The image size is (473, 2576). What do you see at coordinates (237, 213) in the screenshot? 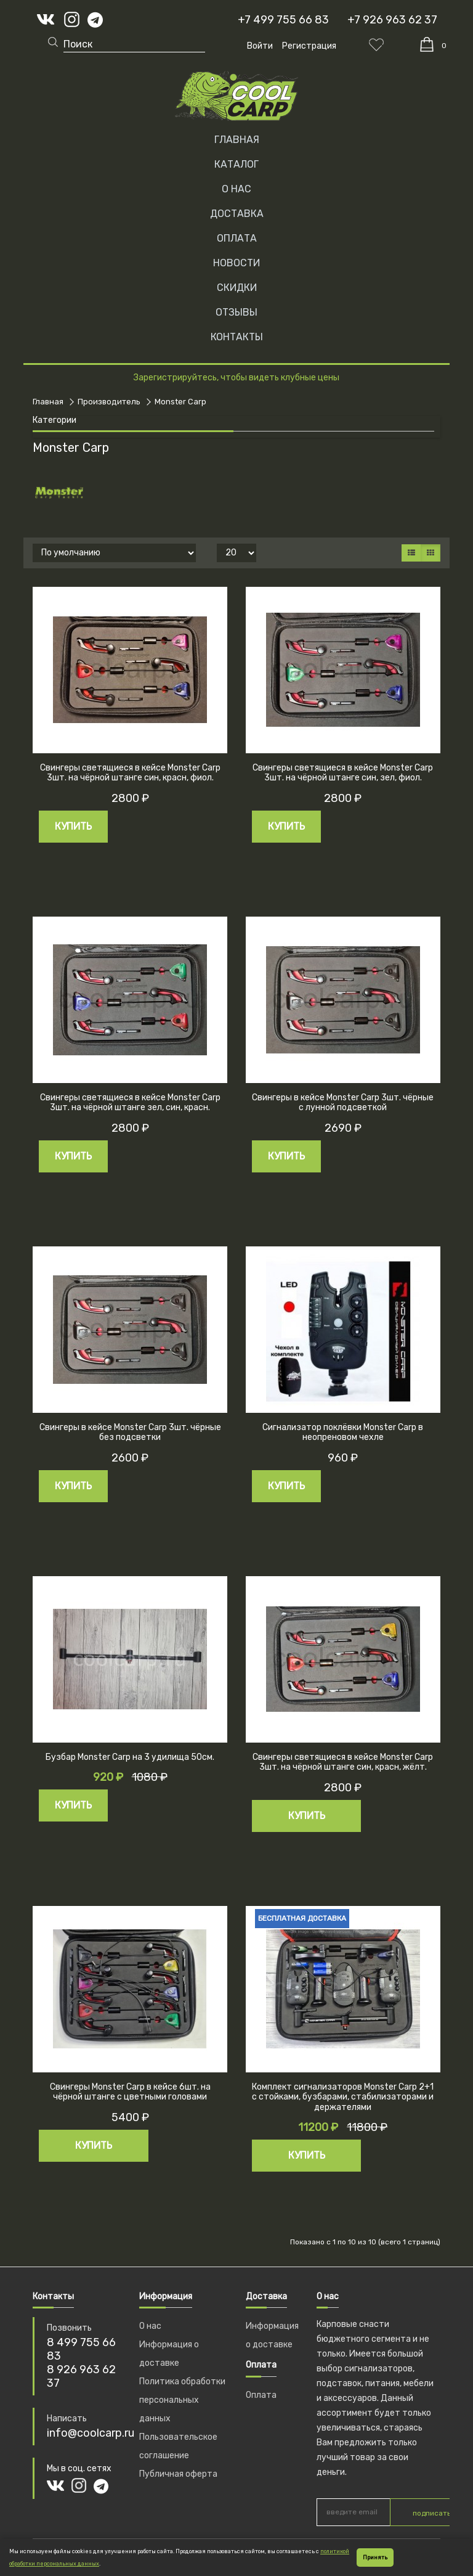
I see `ДОСТАВКА` at bounding box center [237, 213].